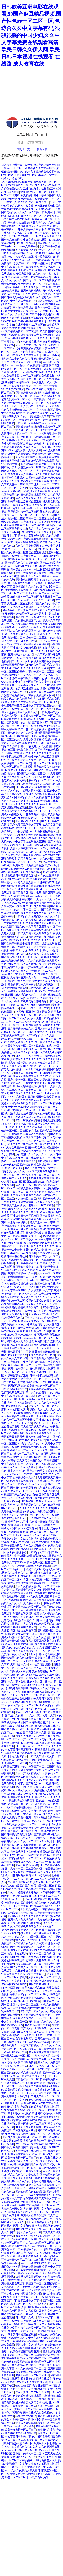  I want to click on 亚洲精品先锋资源, so click(23, 2018).